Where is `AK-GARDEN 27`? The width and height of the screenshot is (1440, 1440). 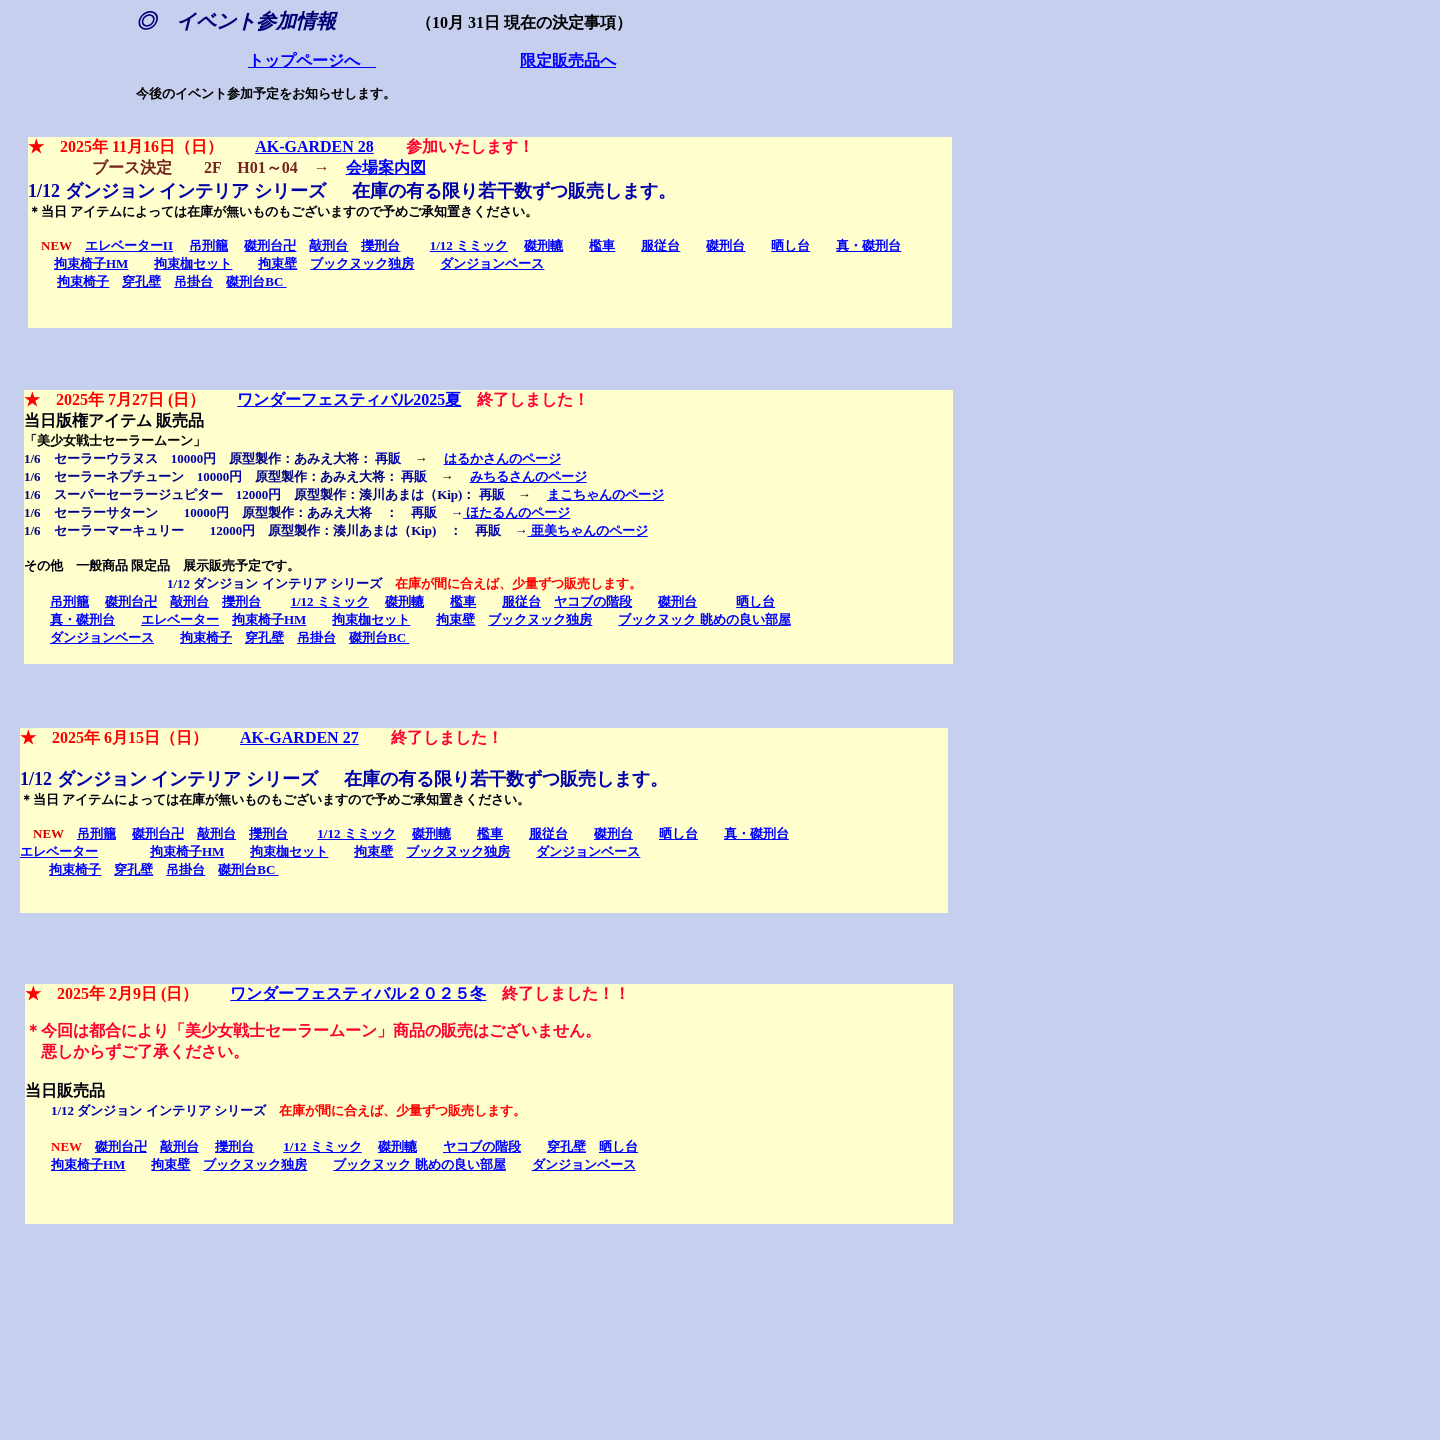
AK-GARDEN 27 is located at coordinates (299, 737).